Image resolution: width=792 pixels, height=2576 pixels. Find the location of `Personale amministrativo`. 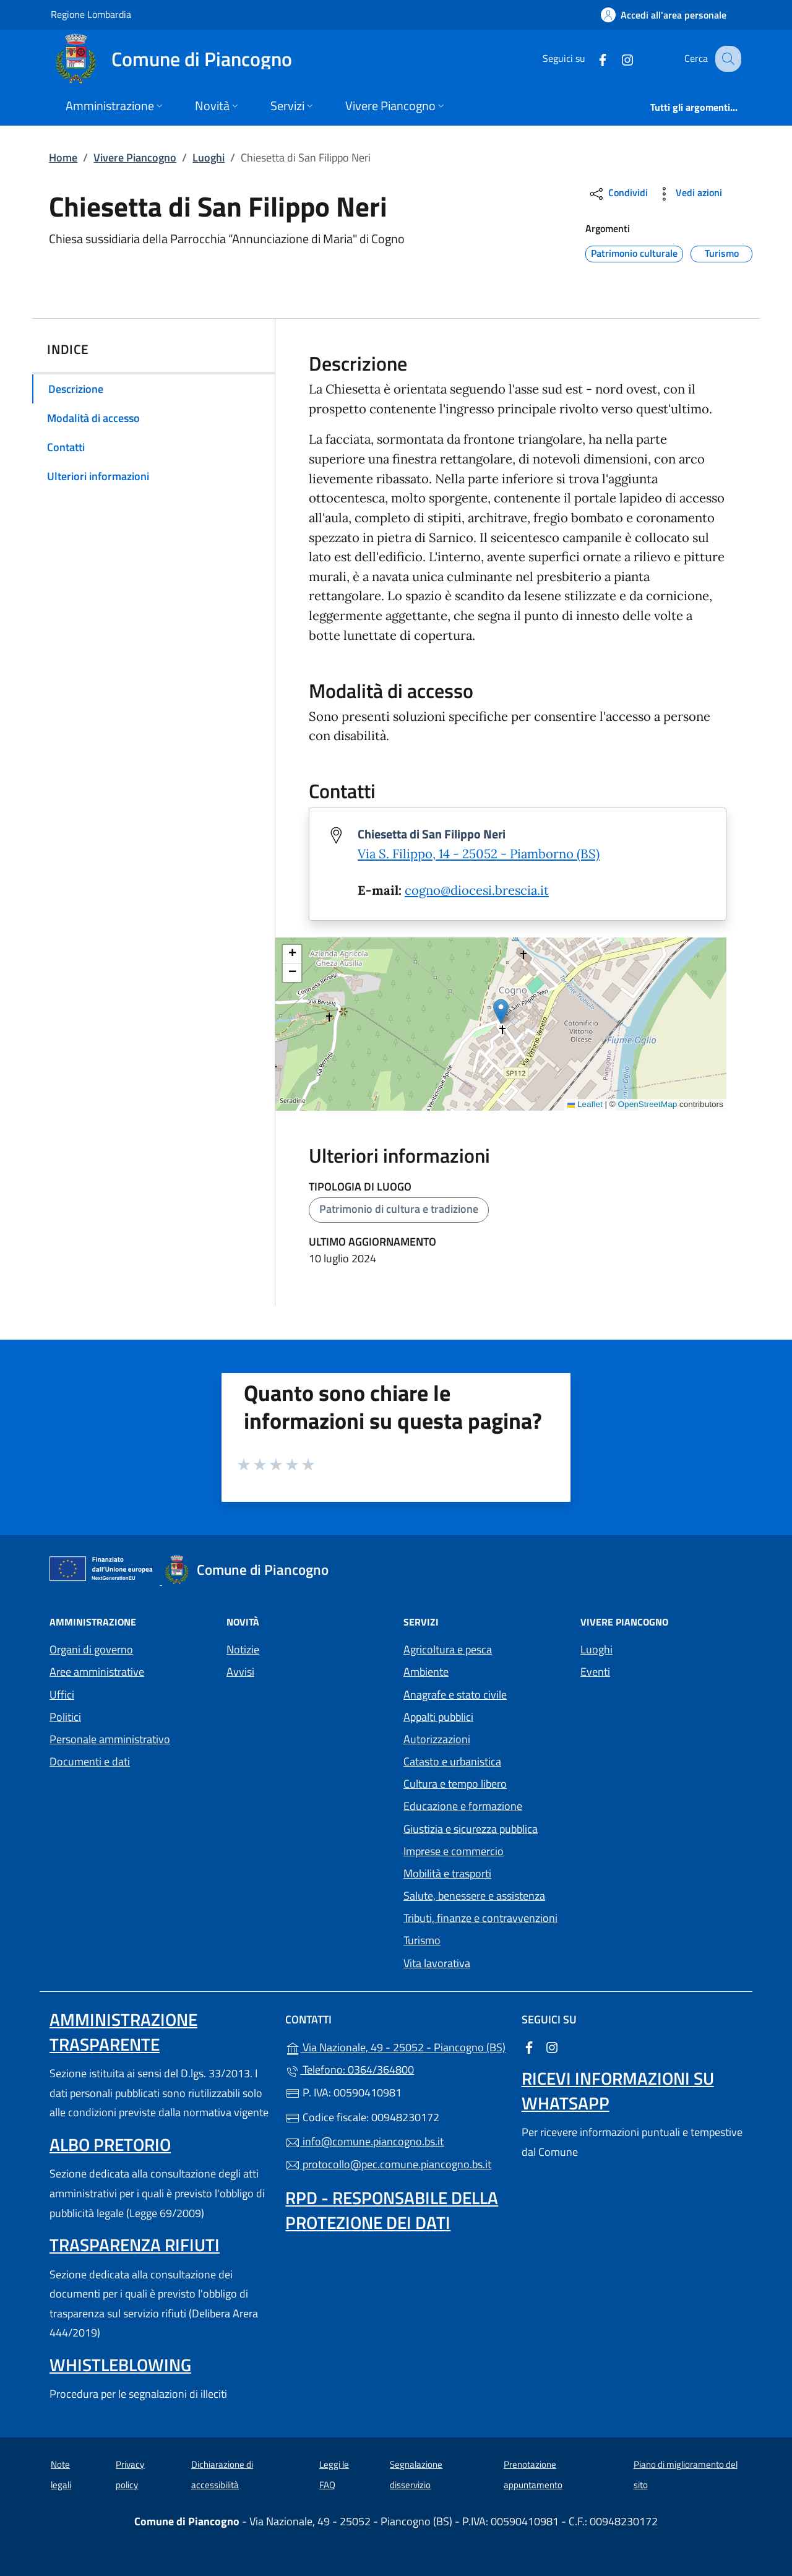

Personale amministrativo is located at coordinates (110, 1739).